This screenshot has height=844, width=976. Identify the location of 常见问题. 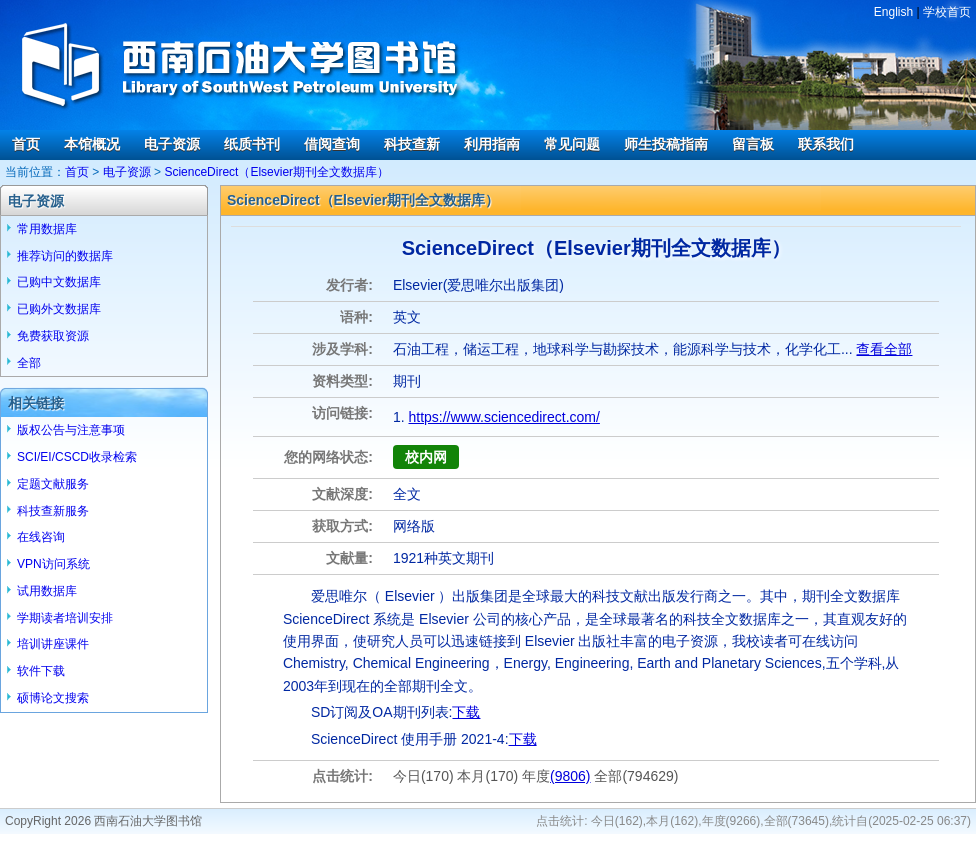
(572, 144).